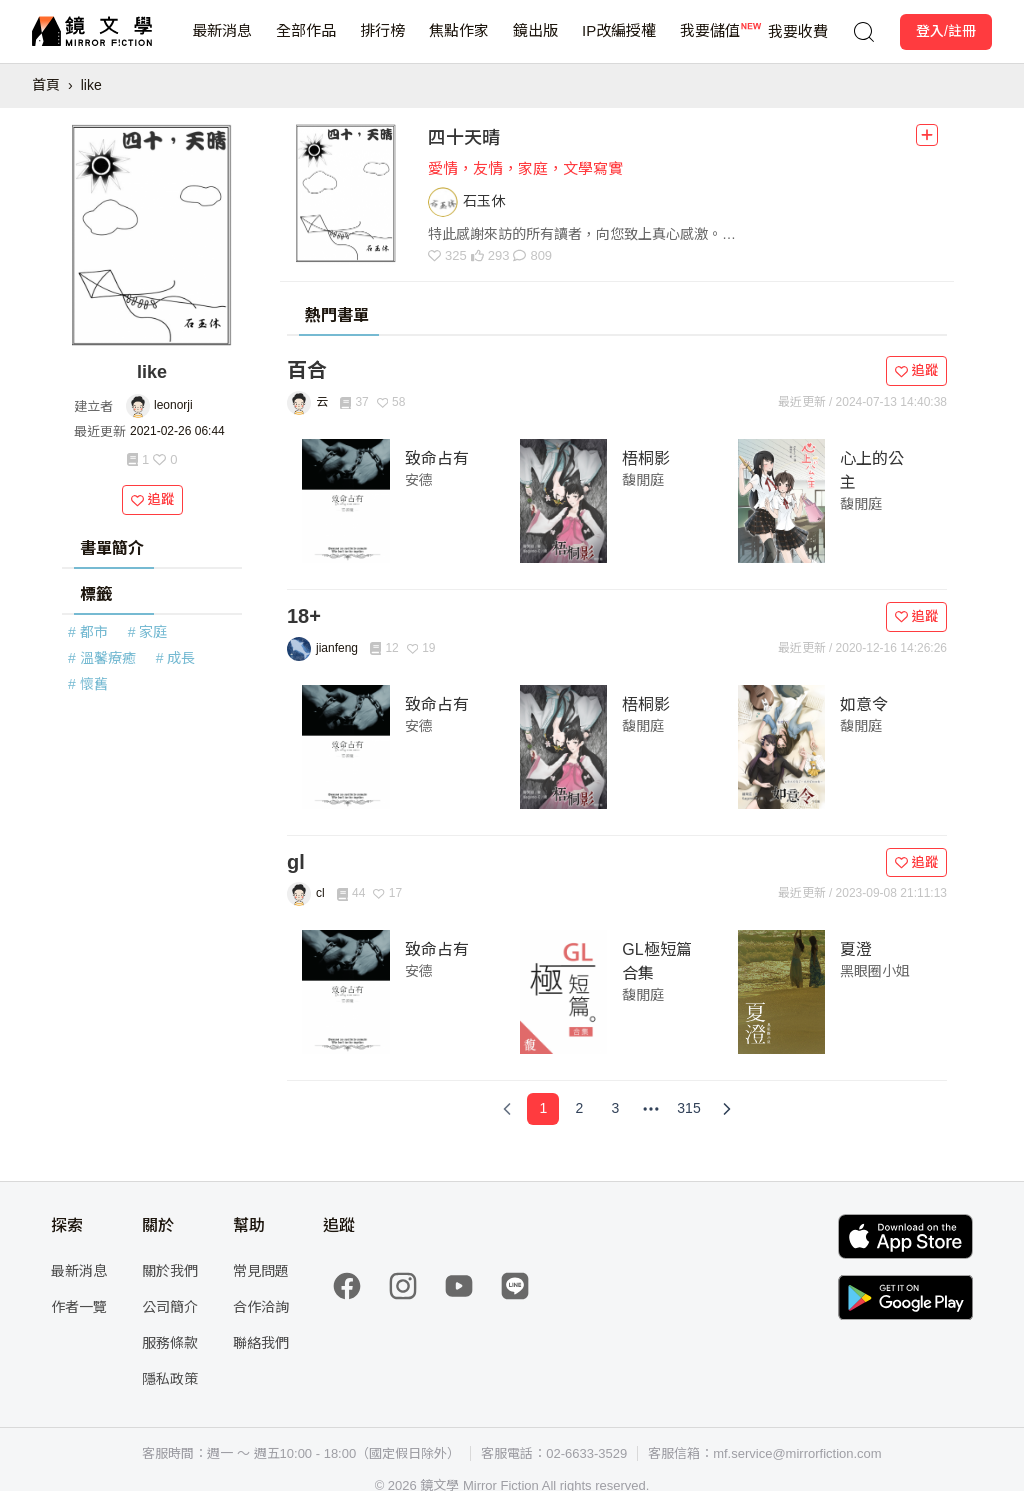  Describe the element at coordinates (459, 42) in the screenshot. I see `焦點作家` at that location.